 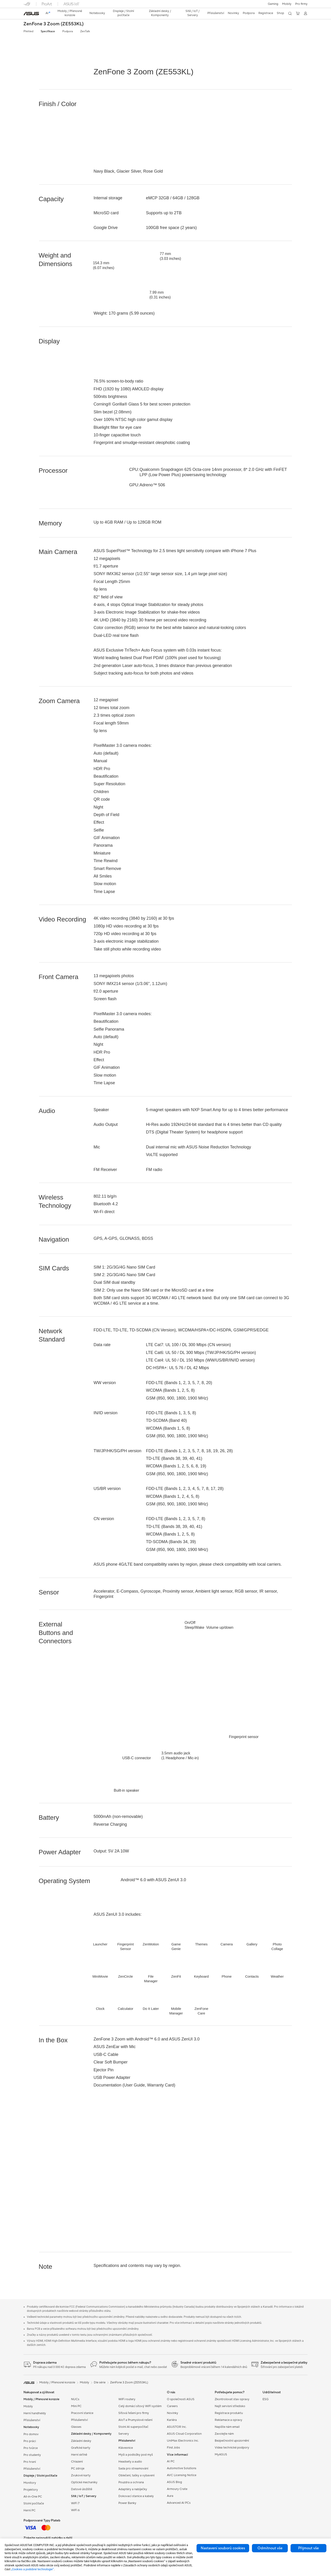 I want to click on ASUS Cloud Corporation, so click(x=184, y=2434).